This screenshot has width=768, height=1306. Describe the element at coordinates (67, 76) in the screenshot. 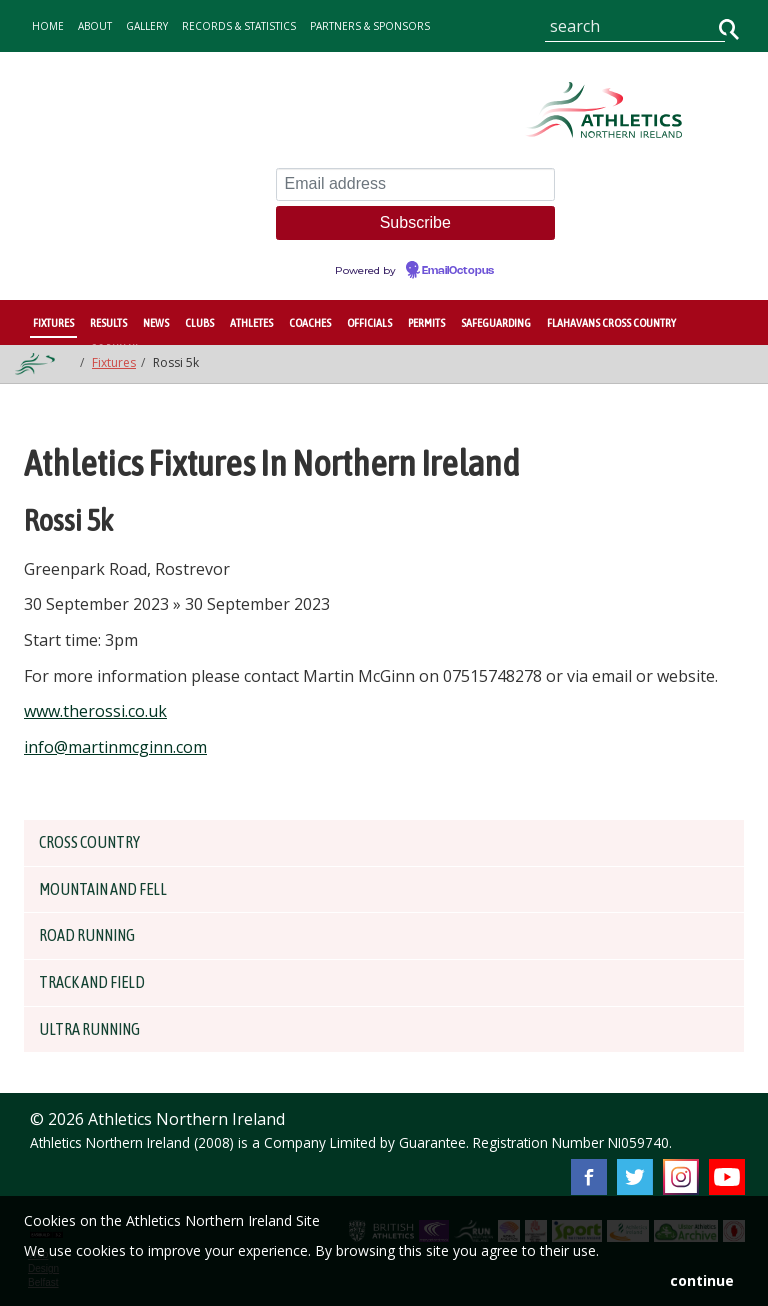

I see `Governance` at that location.